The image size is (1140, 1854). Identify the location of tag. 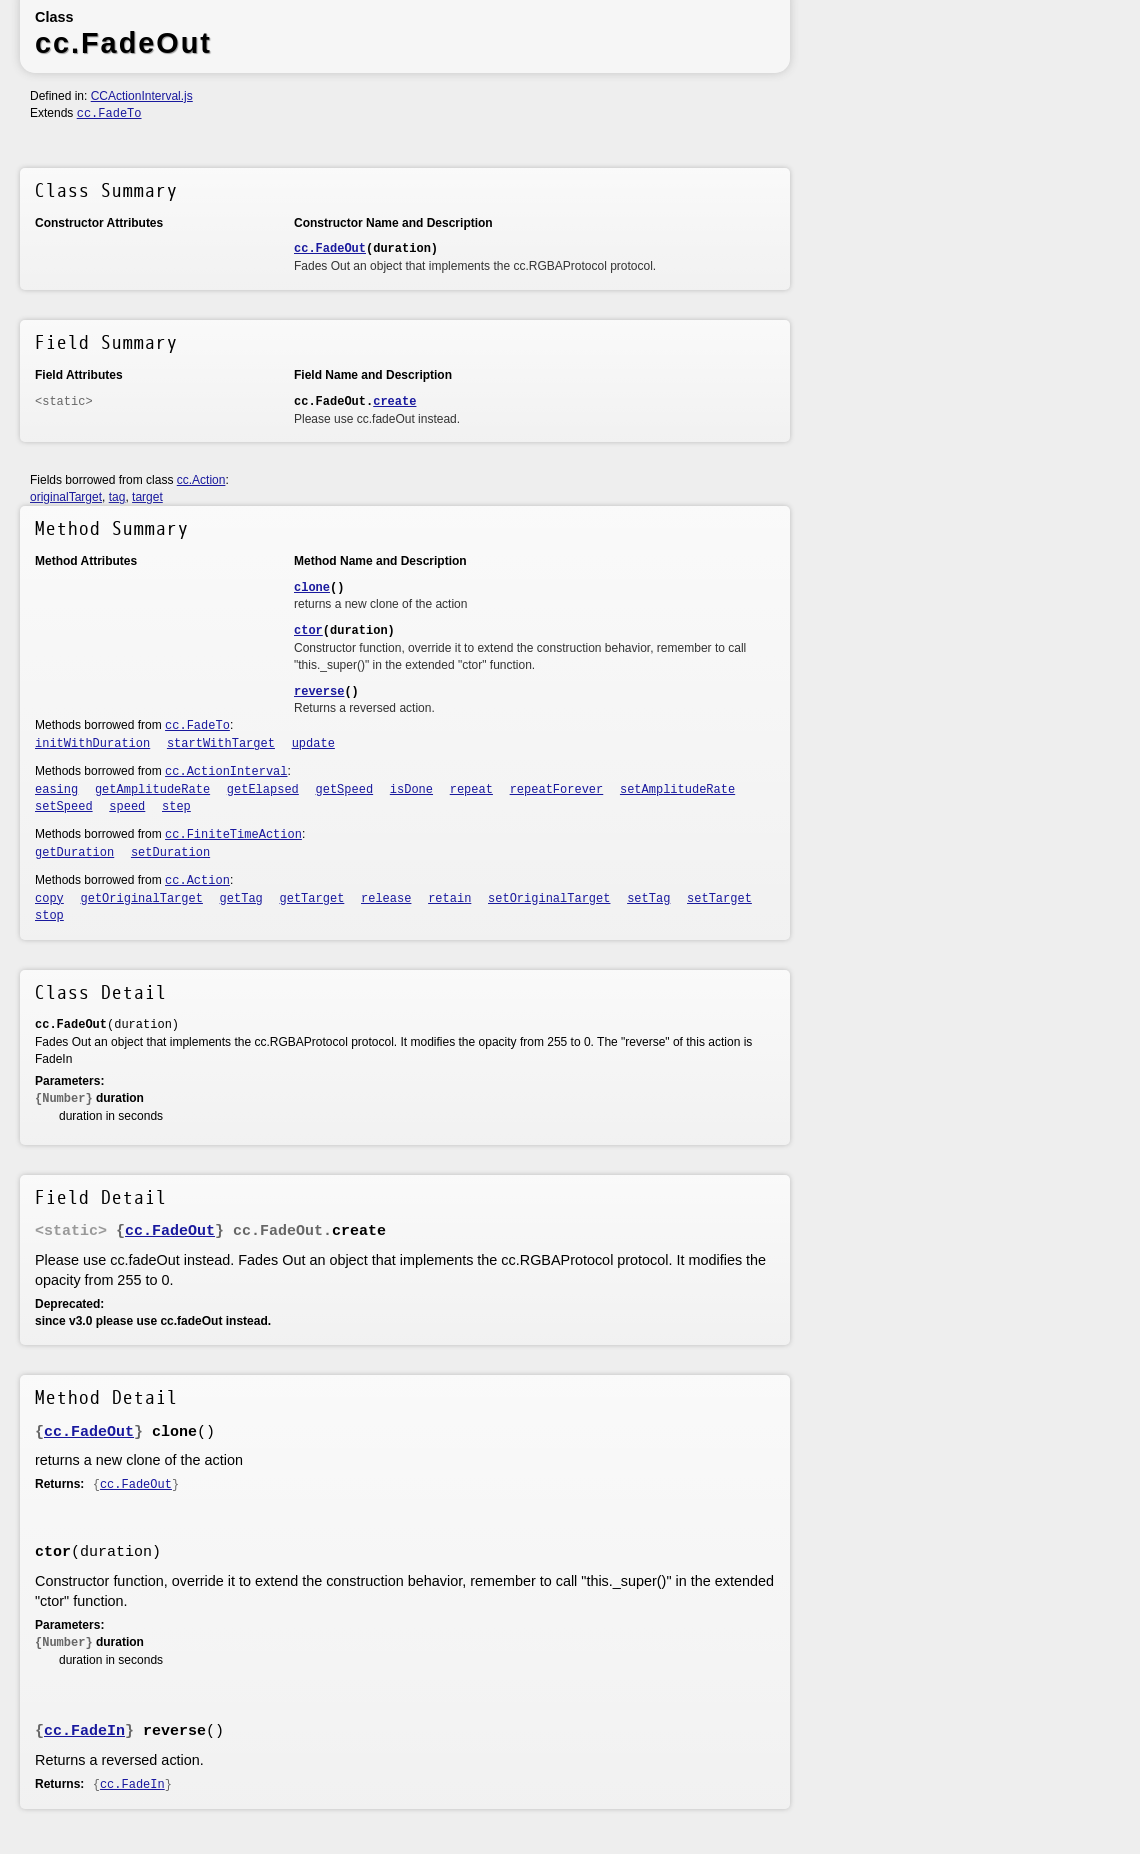
(117, 497).